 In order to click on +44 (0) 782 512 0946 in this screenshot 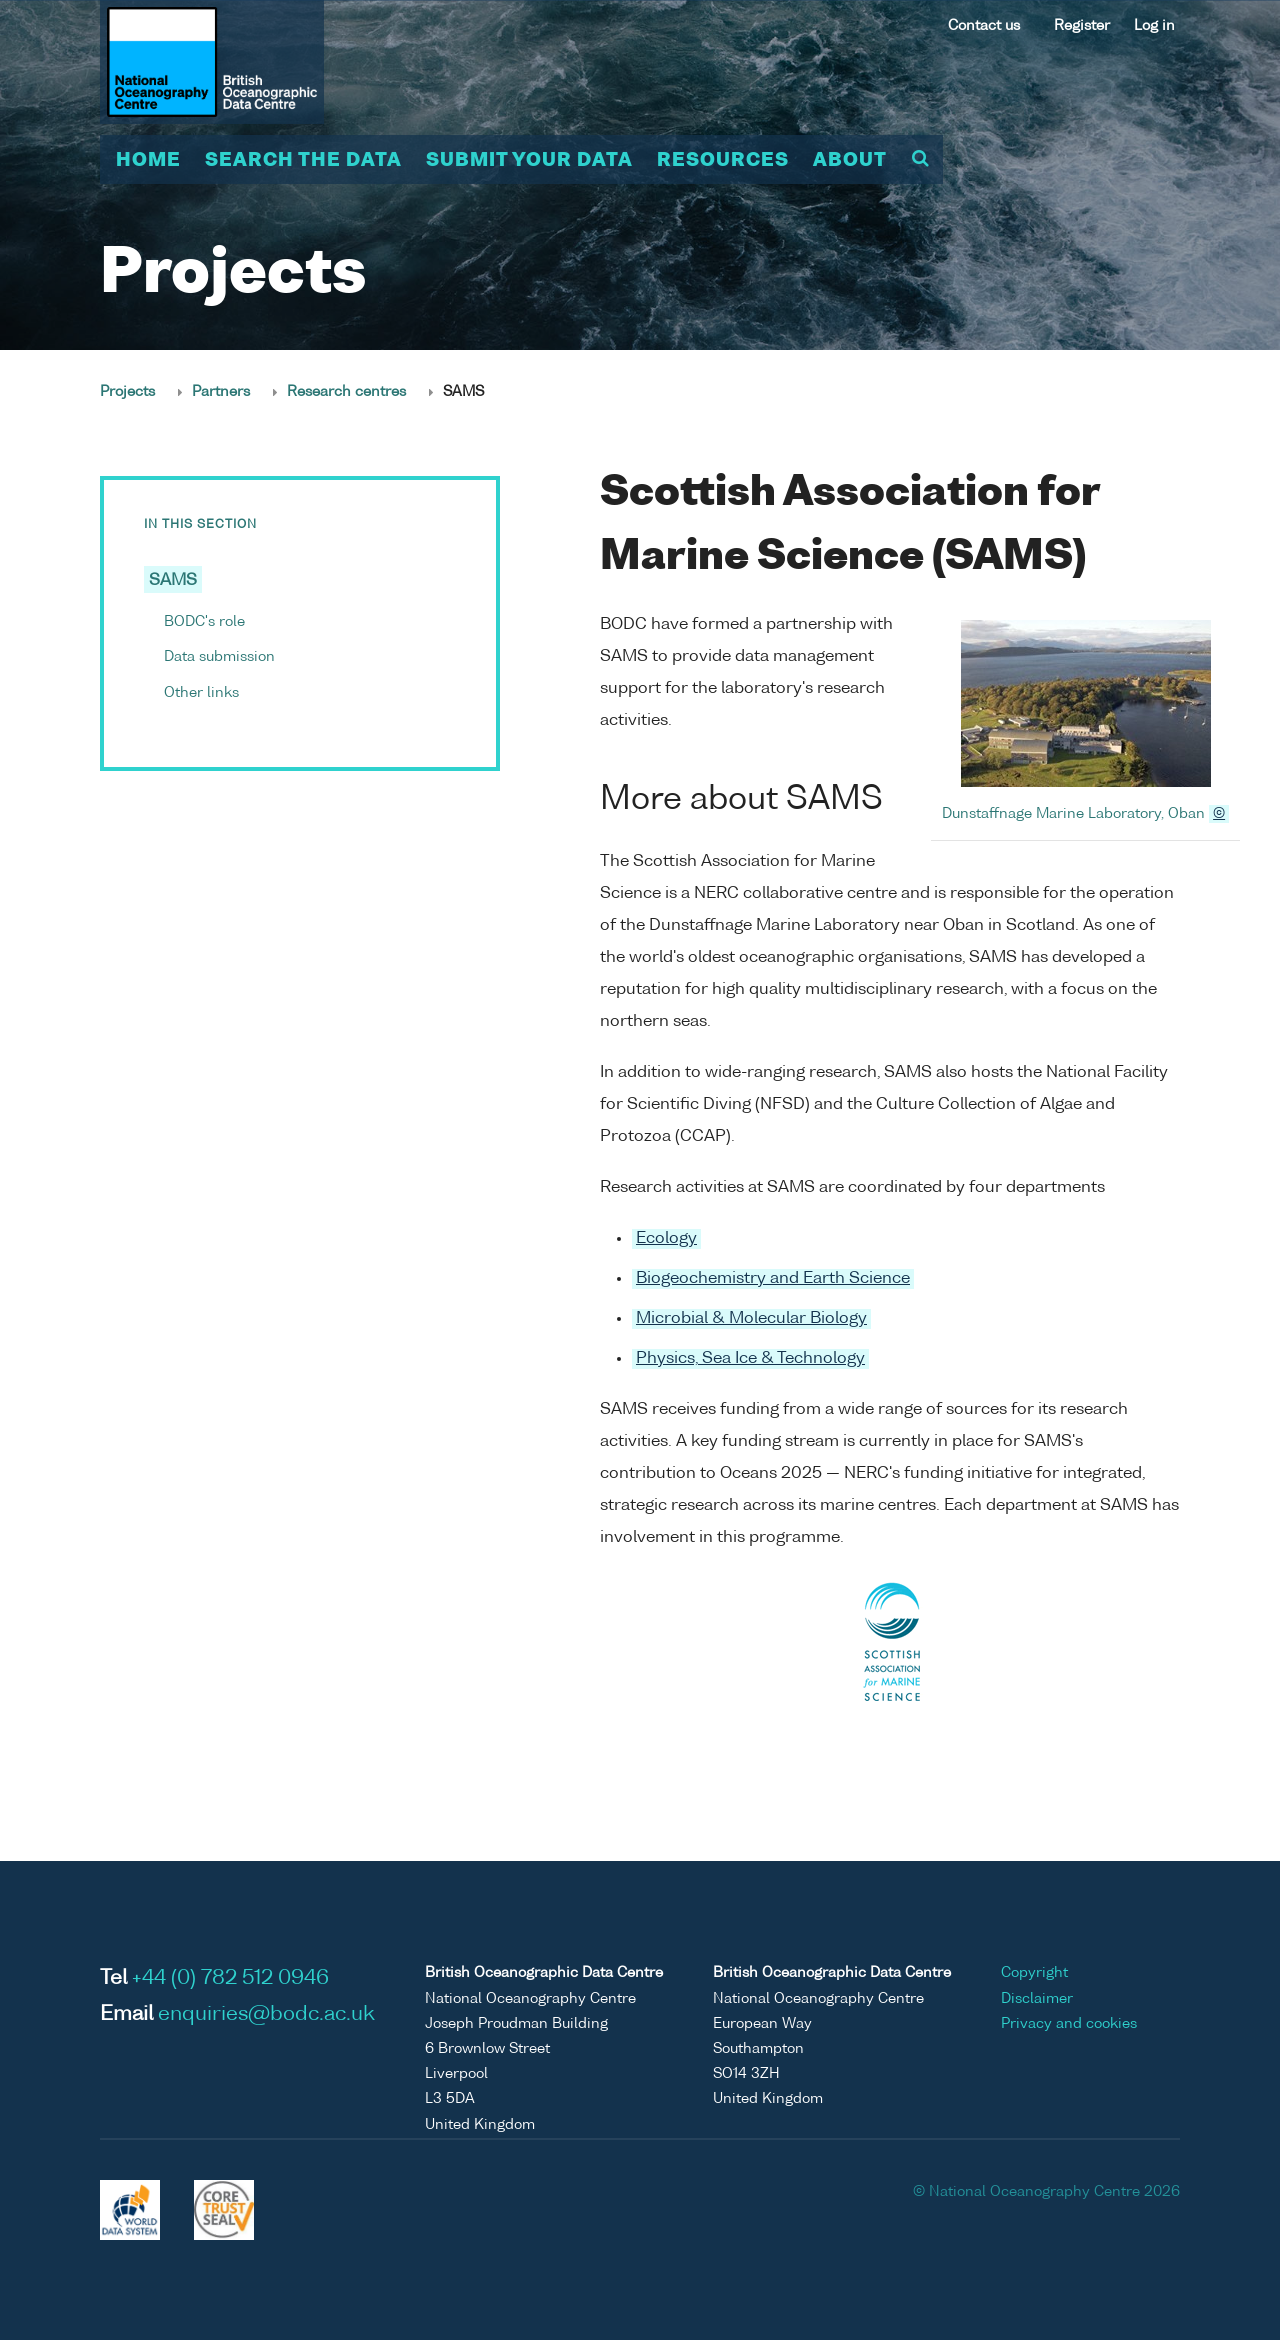, I will do `click(230, 1979)`.